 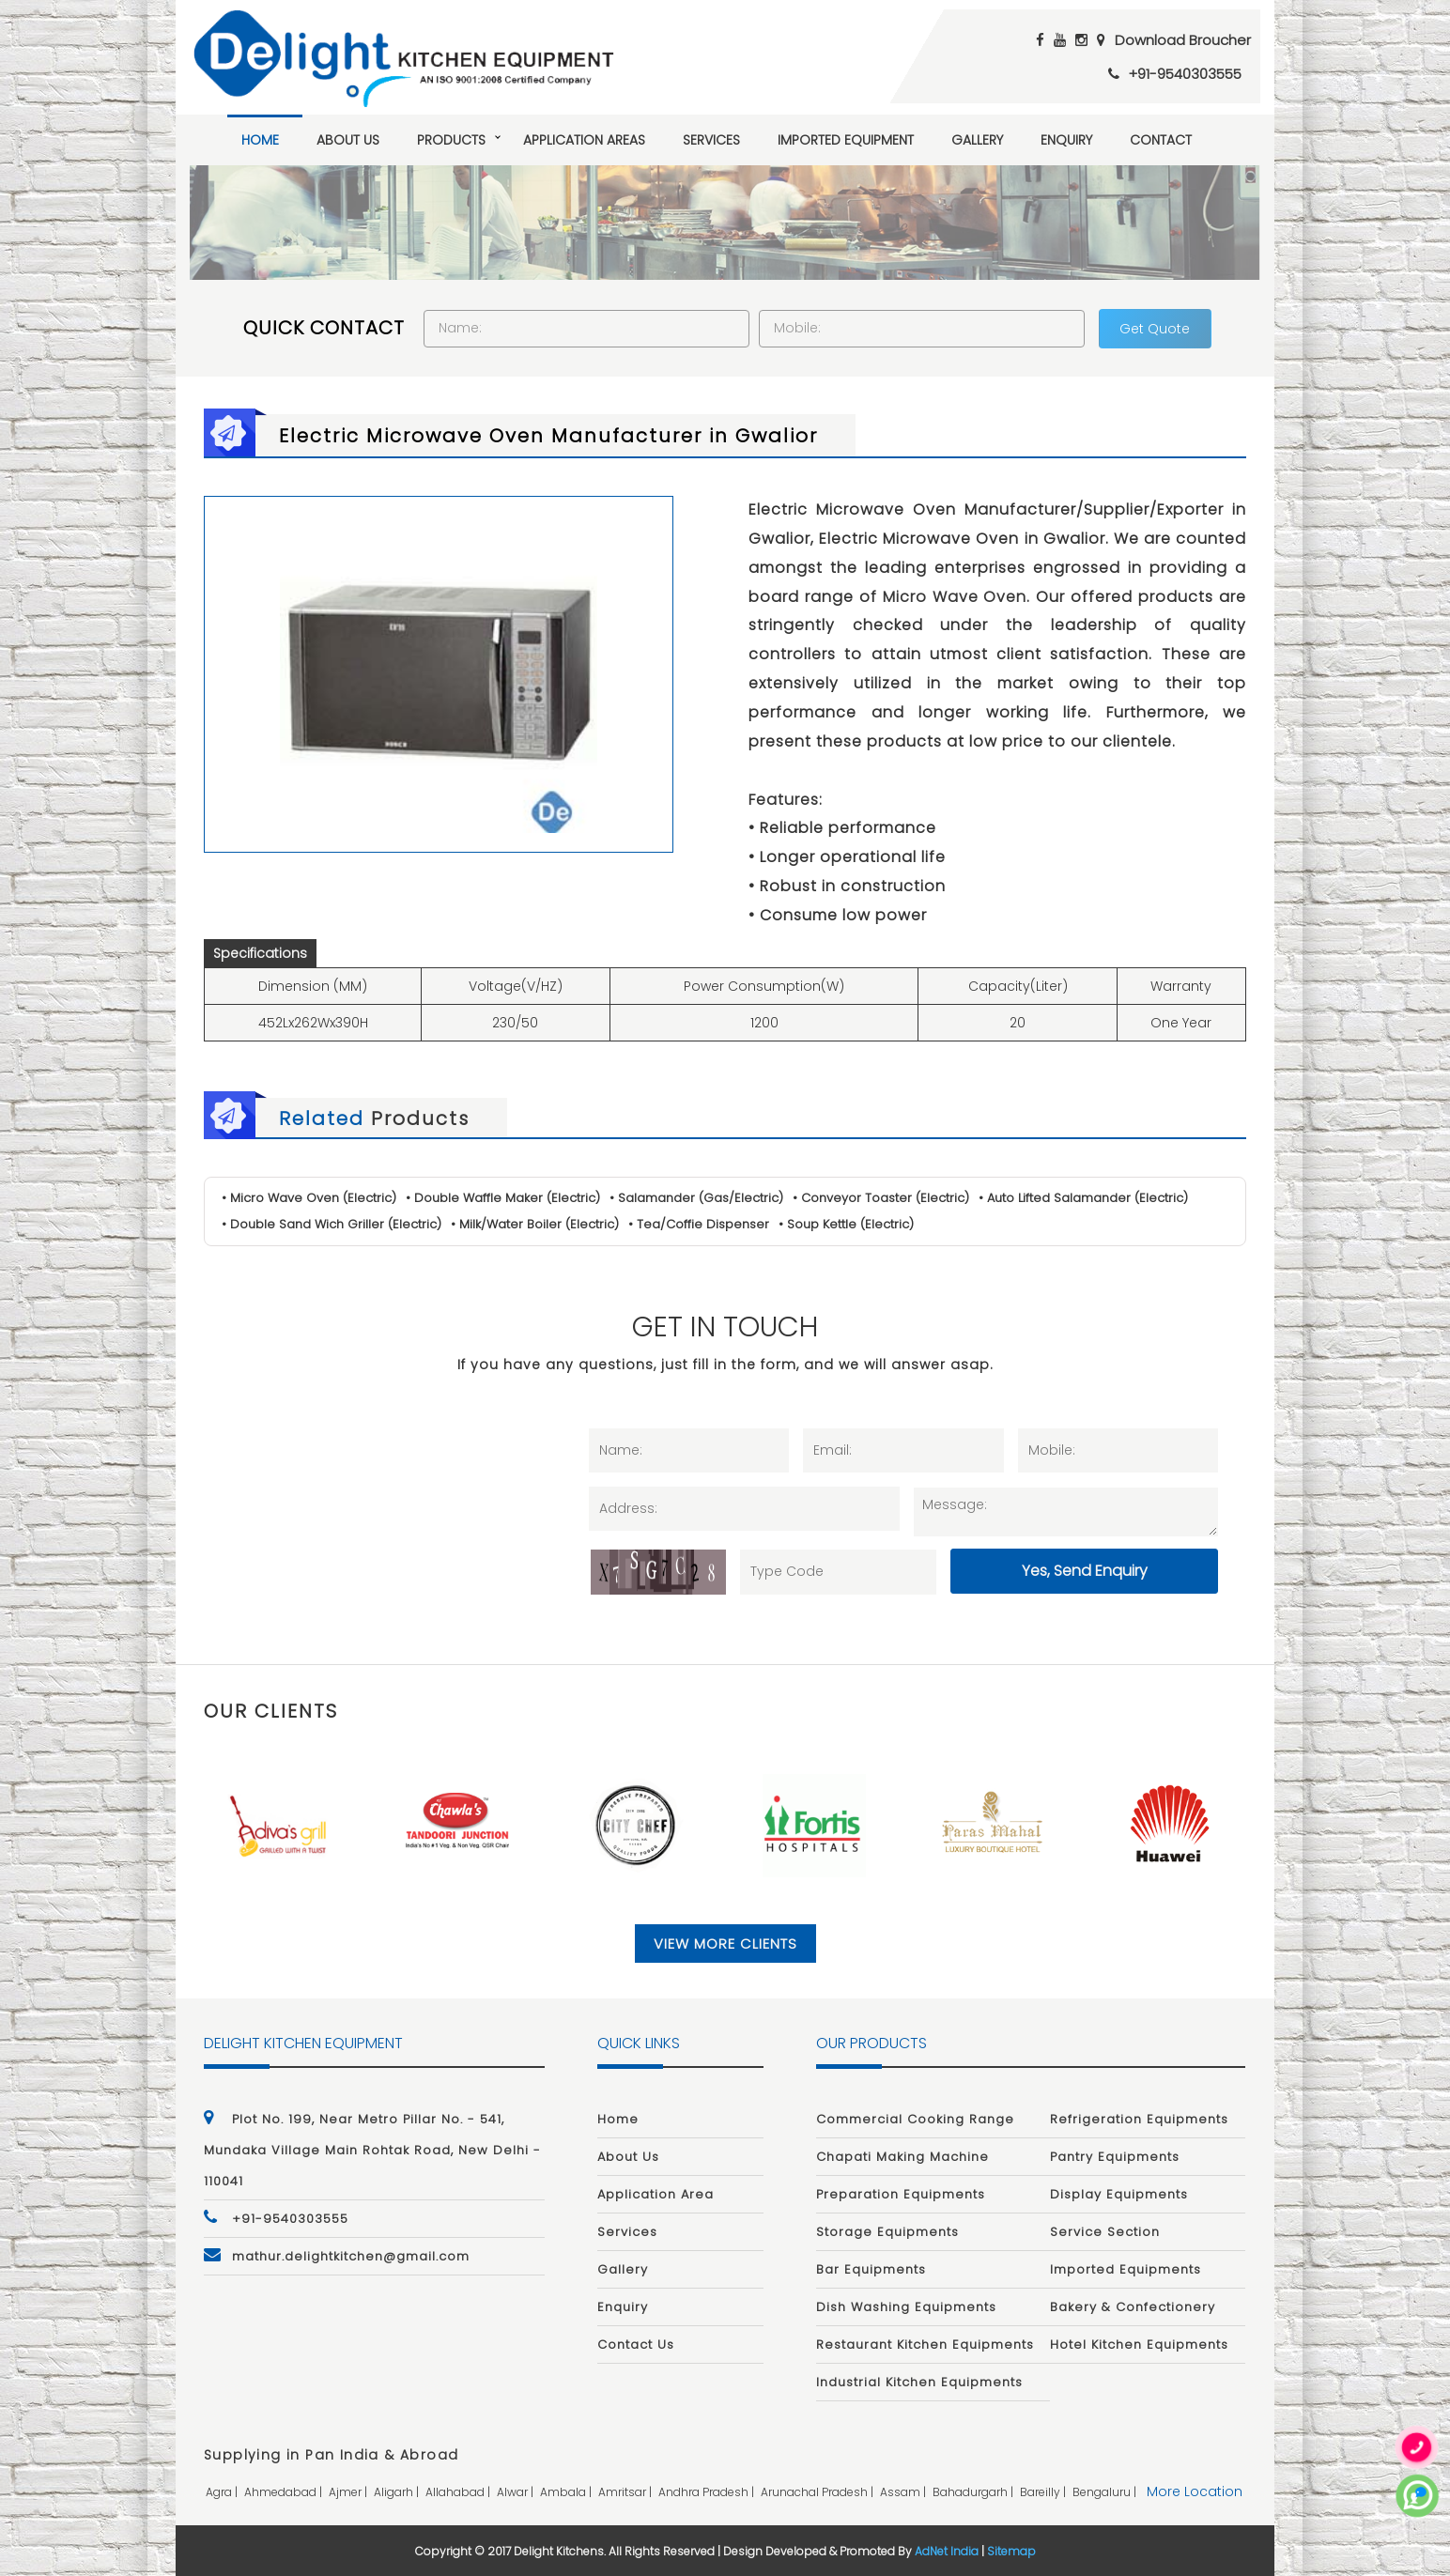 What do you see at coordinates (871, 2269) in the screenshot?
I see `Bar Equipments` at bounding box center [871, 2269].